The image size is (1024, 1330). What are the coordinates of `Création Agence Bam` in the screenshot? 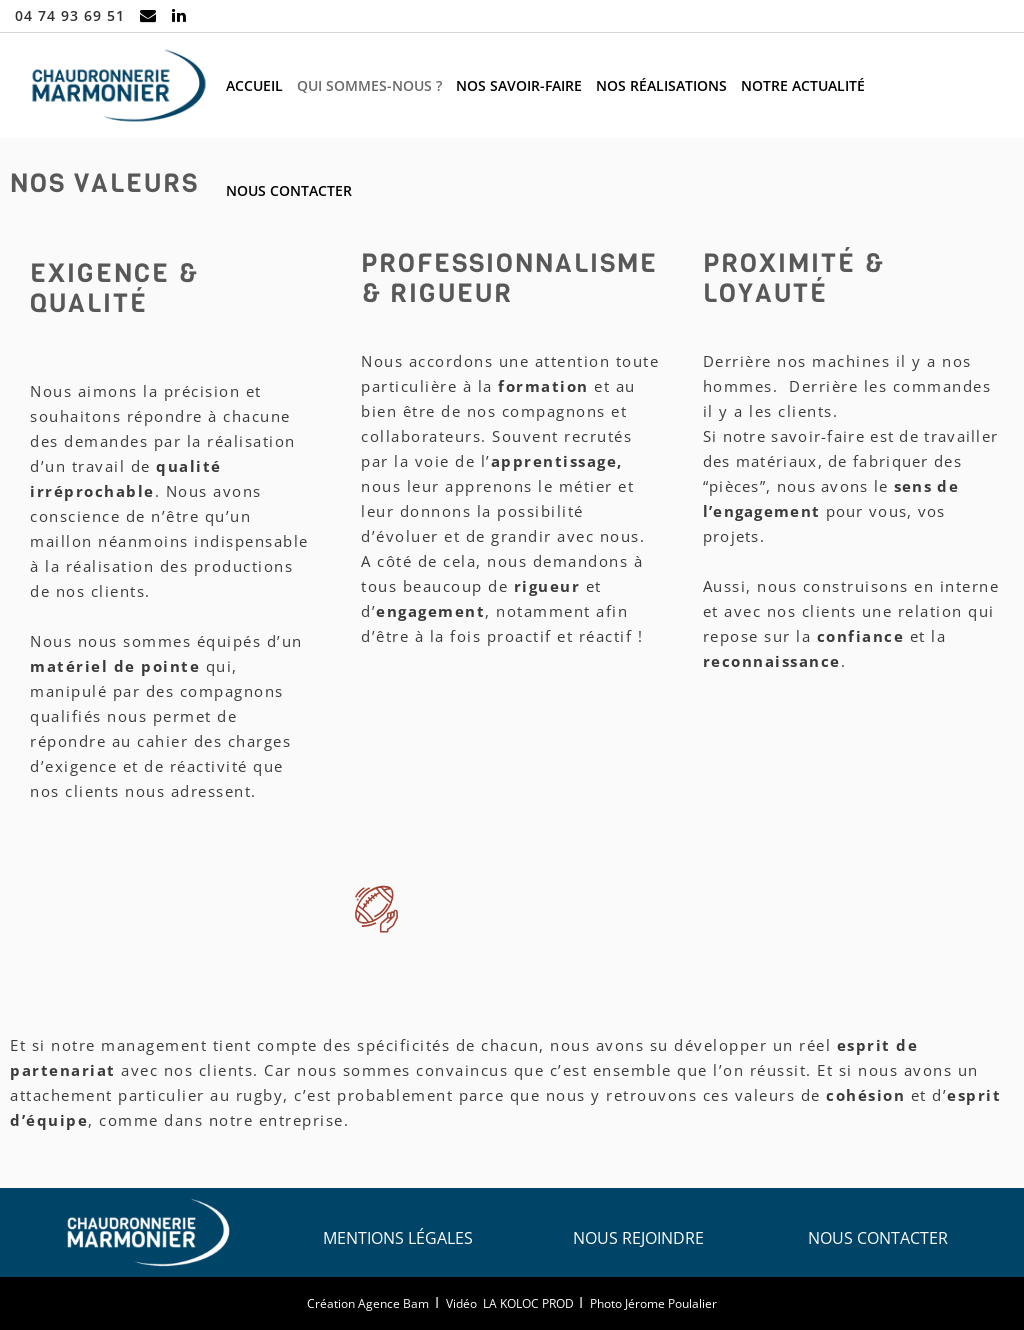 It's located at (368, 1303).